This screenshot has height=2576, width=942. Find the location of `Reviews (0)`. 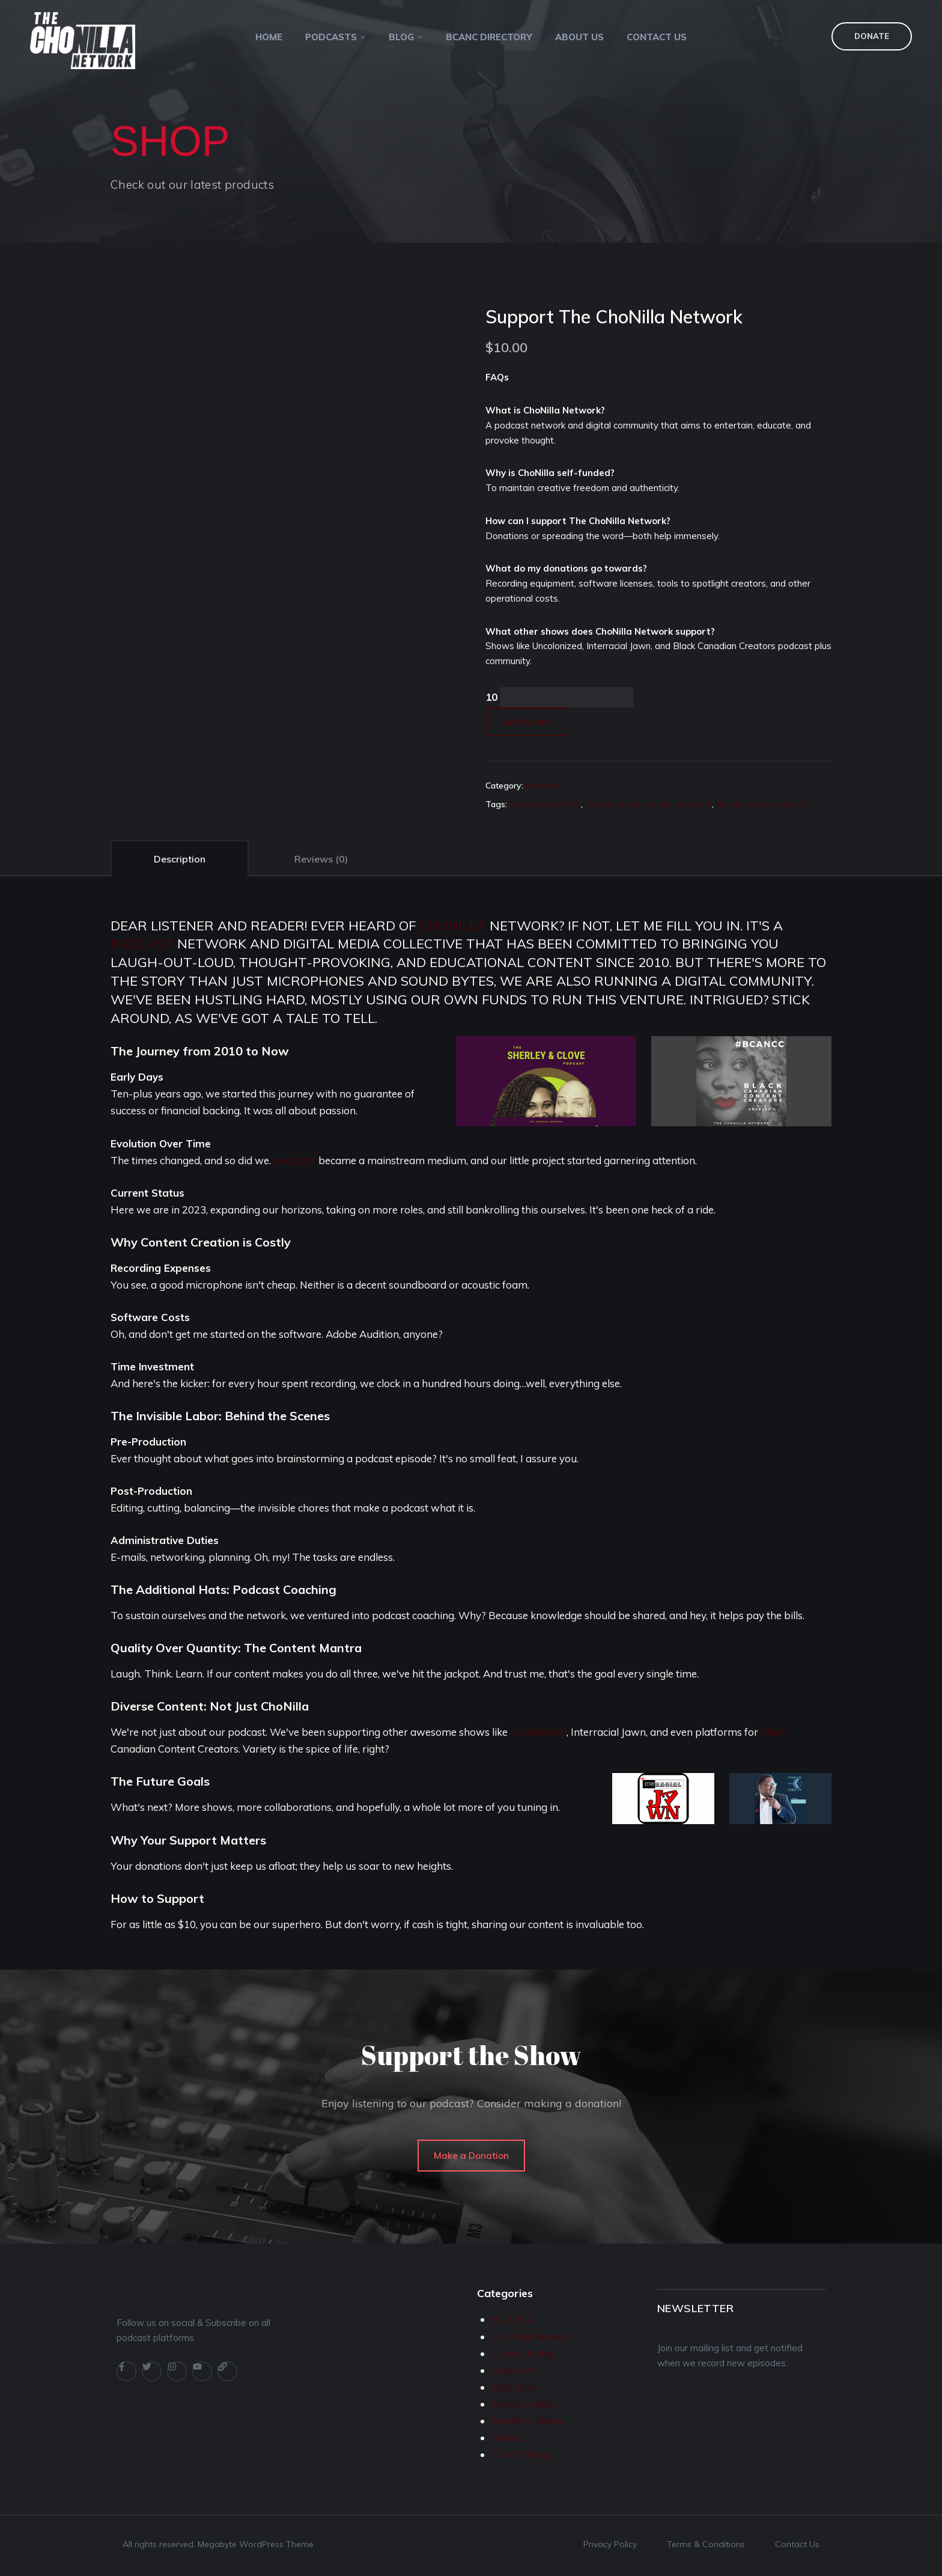

Reviews (0) is located at coordinates (321, 859).